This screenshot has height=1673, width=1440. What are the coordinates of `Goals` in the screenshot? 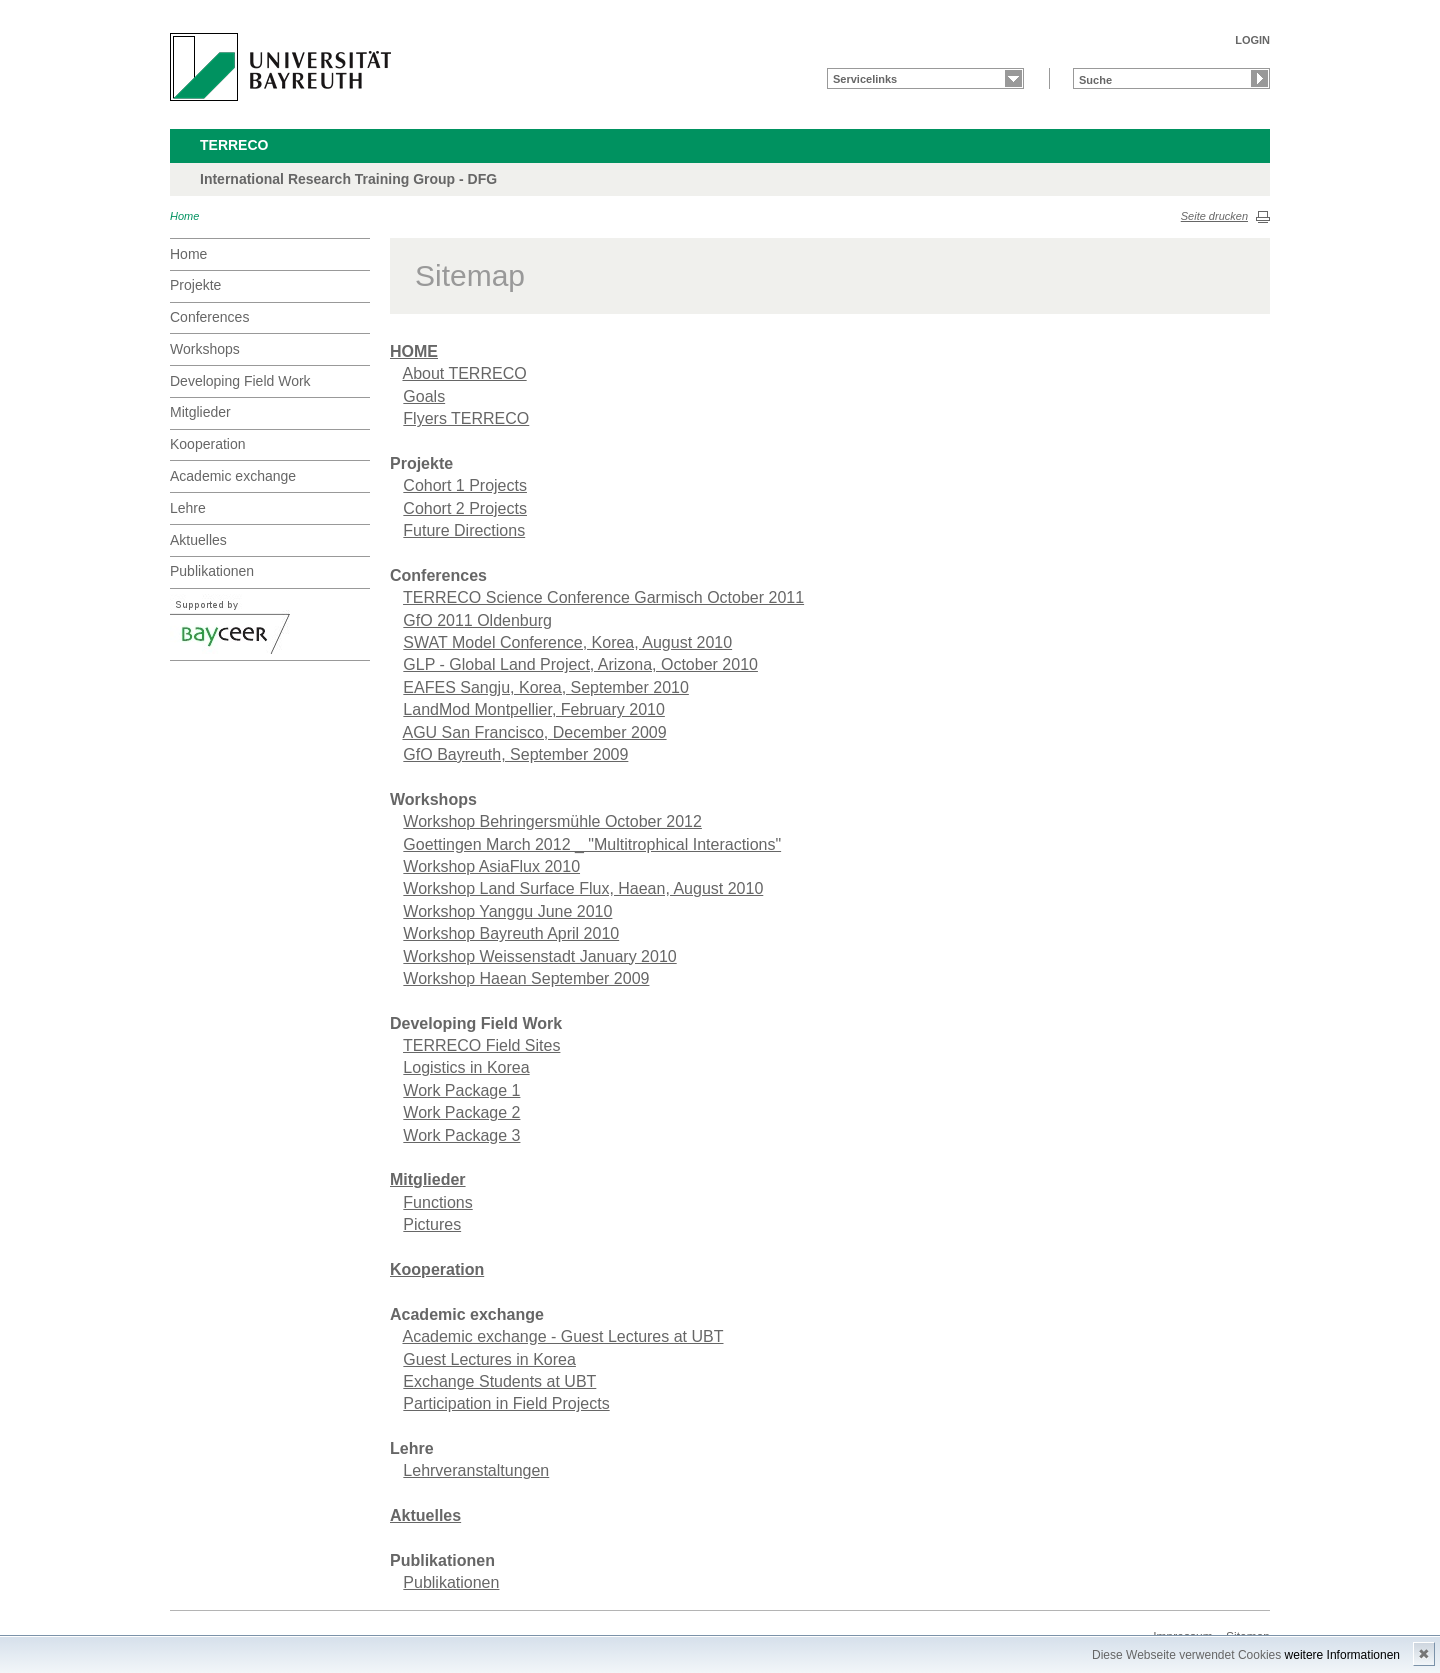 It's located at (424, 396).